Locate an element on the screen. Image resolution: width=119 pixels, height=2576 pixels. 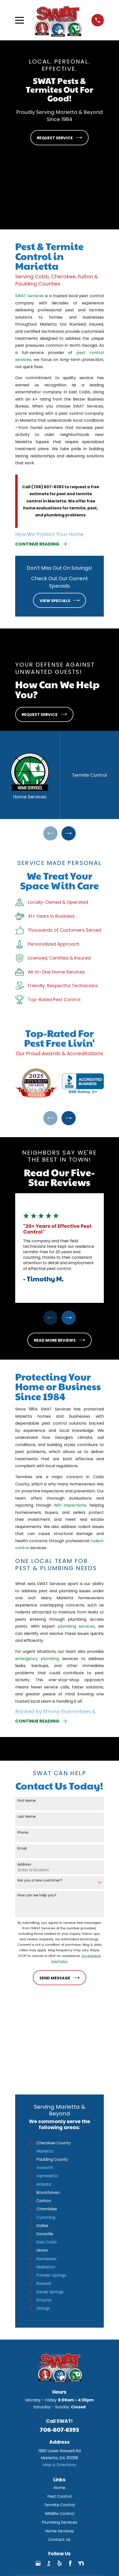
[BBB.org] is located at coordinates (49, 2563).